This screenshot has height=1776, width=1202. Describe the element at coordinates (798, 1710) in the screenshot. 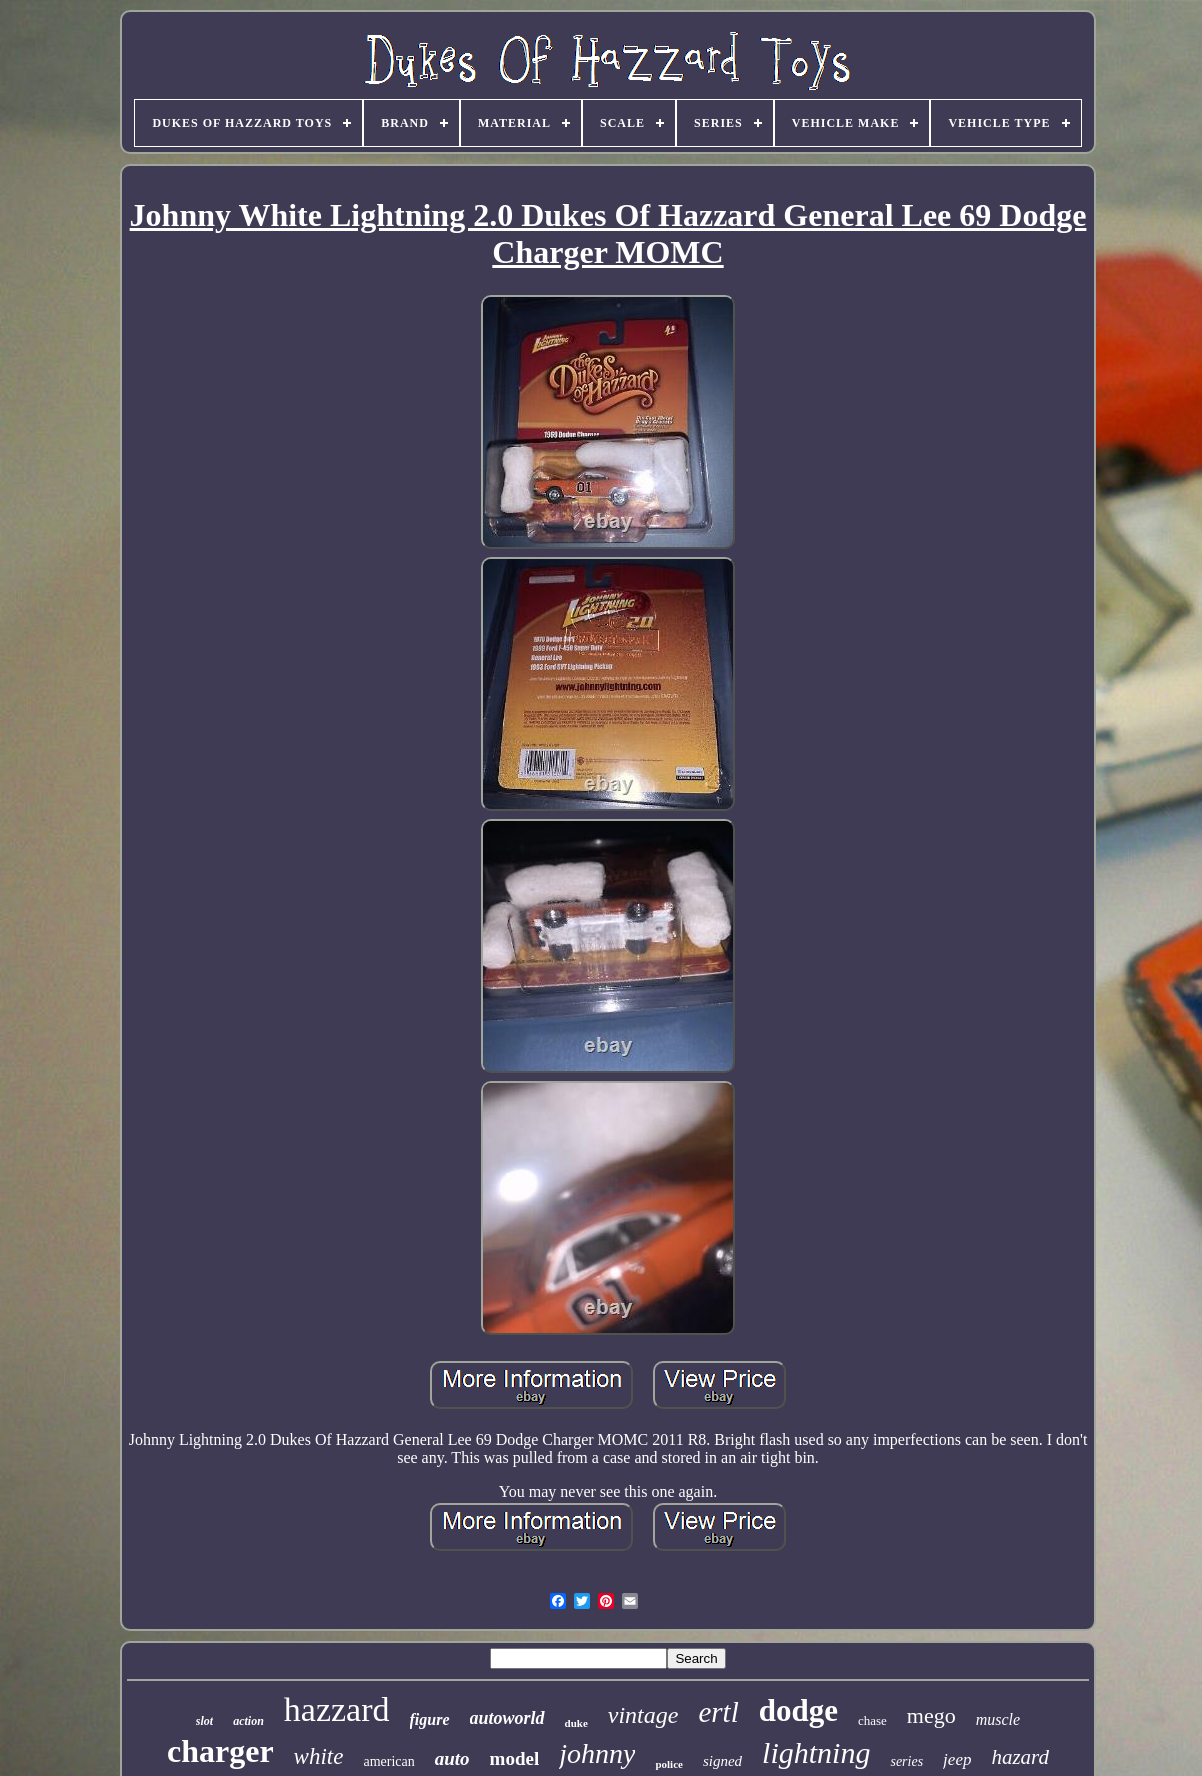

I see `dodge` at that location.